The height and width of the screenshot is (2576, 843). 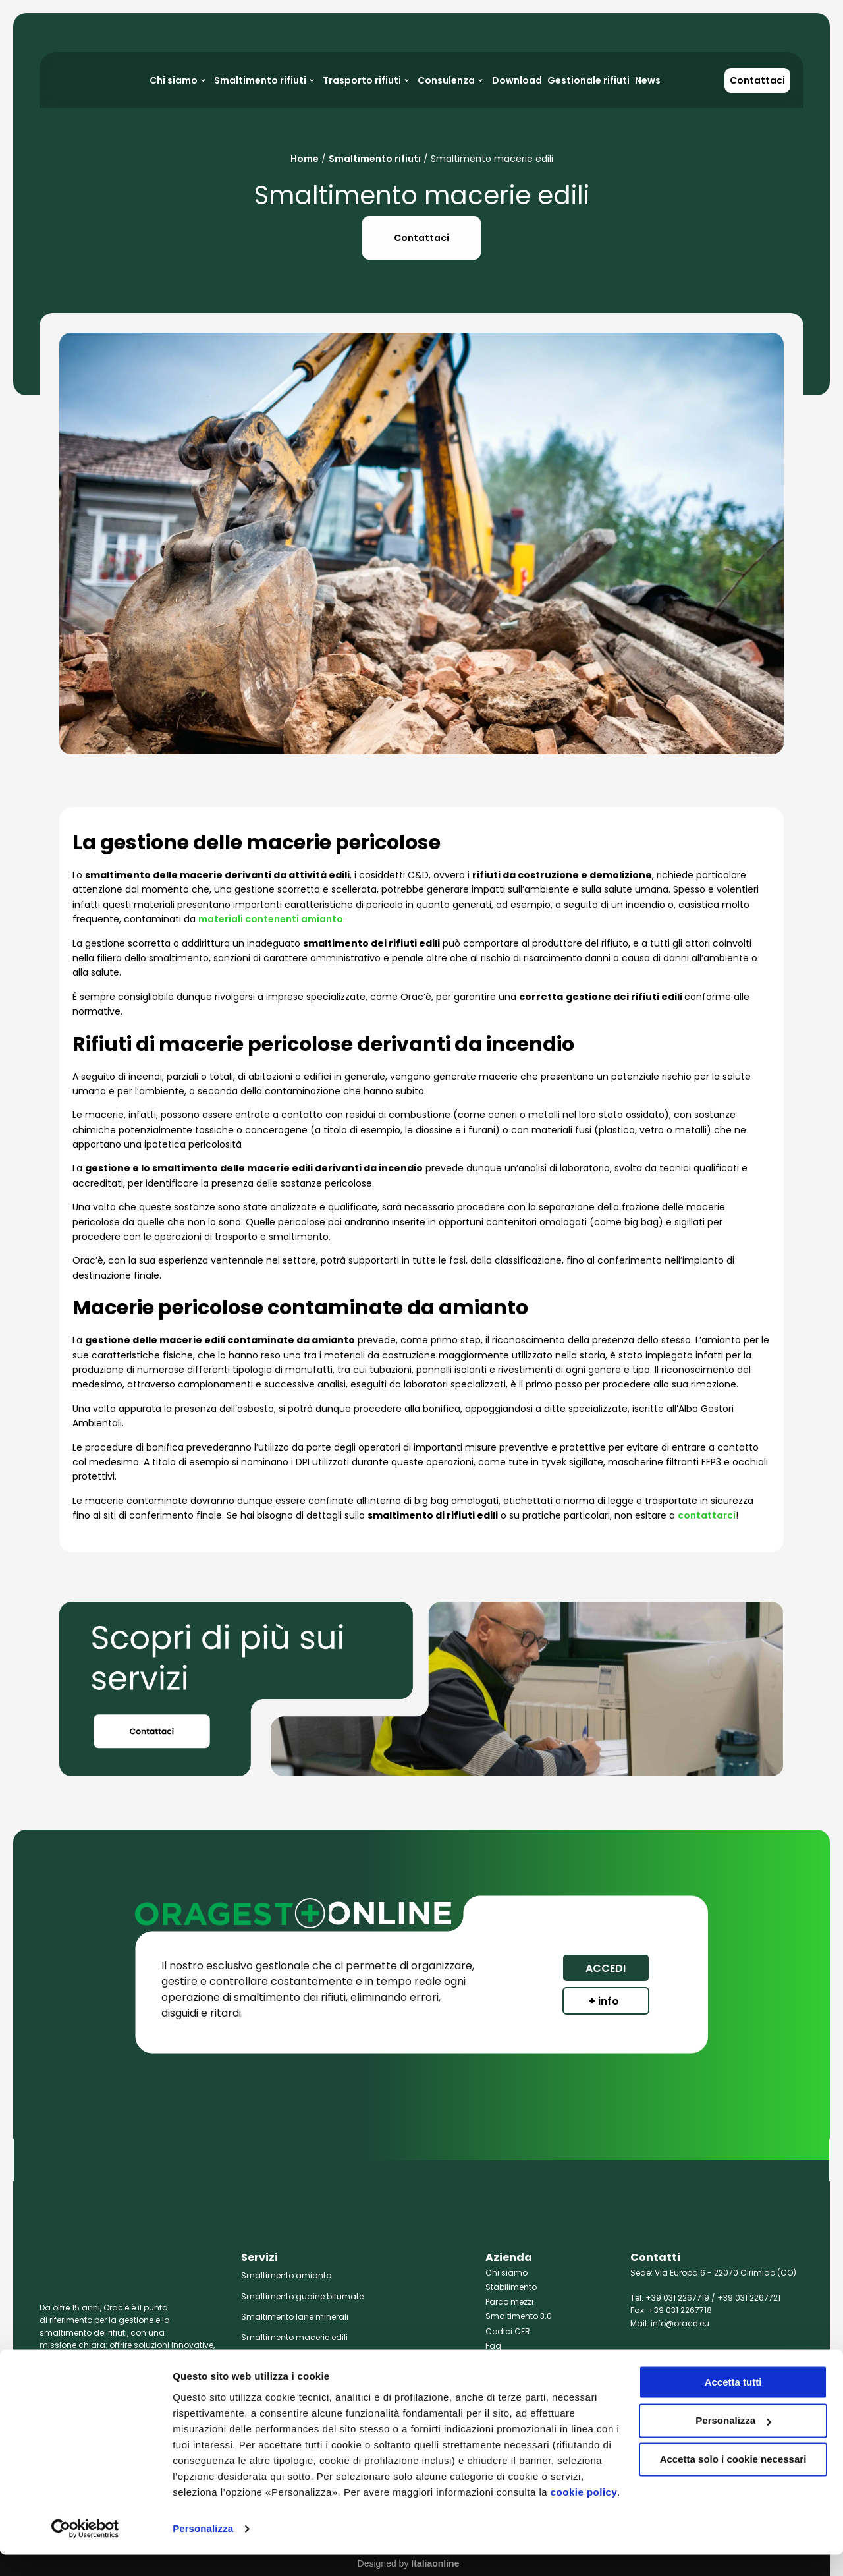 What do you see at coordinates (375, 158) in the screenshot?
I see `Smaltimento rifiuti` at bounding box center [375, 158].